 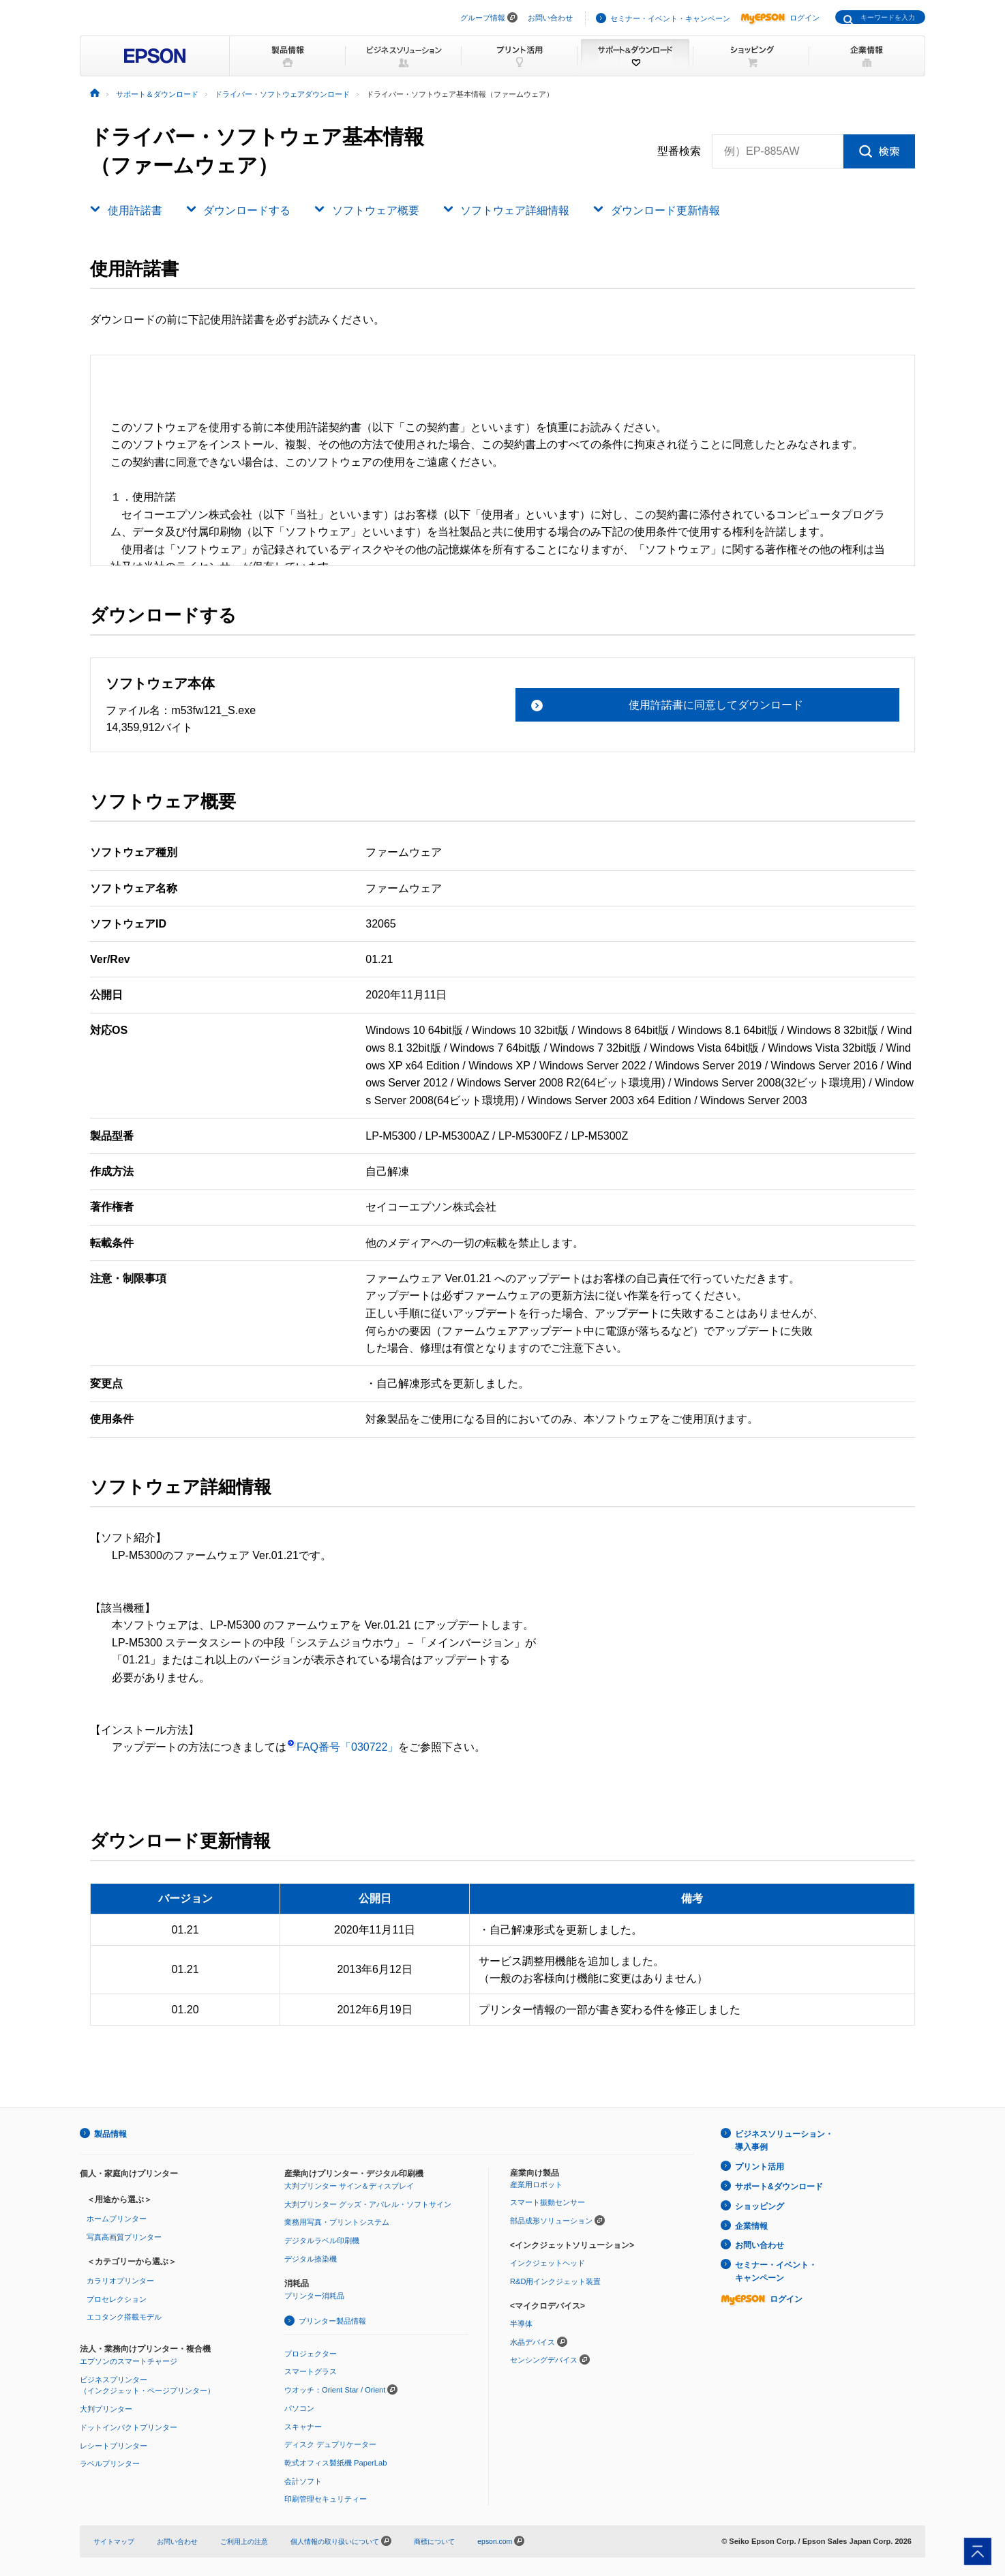 I want to click on プリント活用, so click(x=759, y=2165).